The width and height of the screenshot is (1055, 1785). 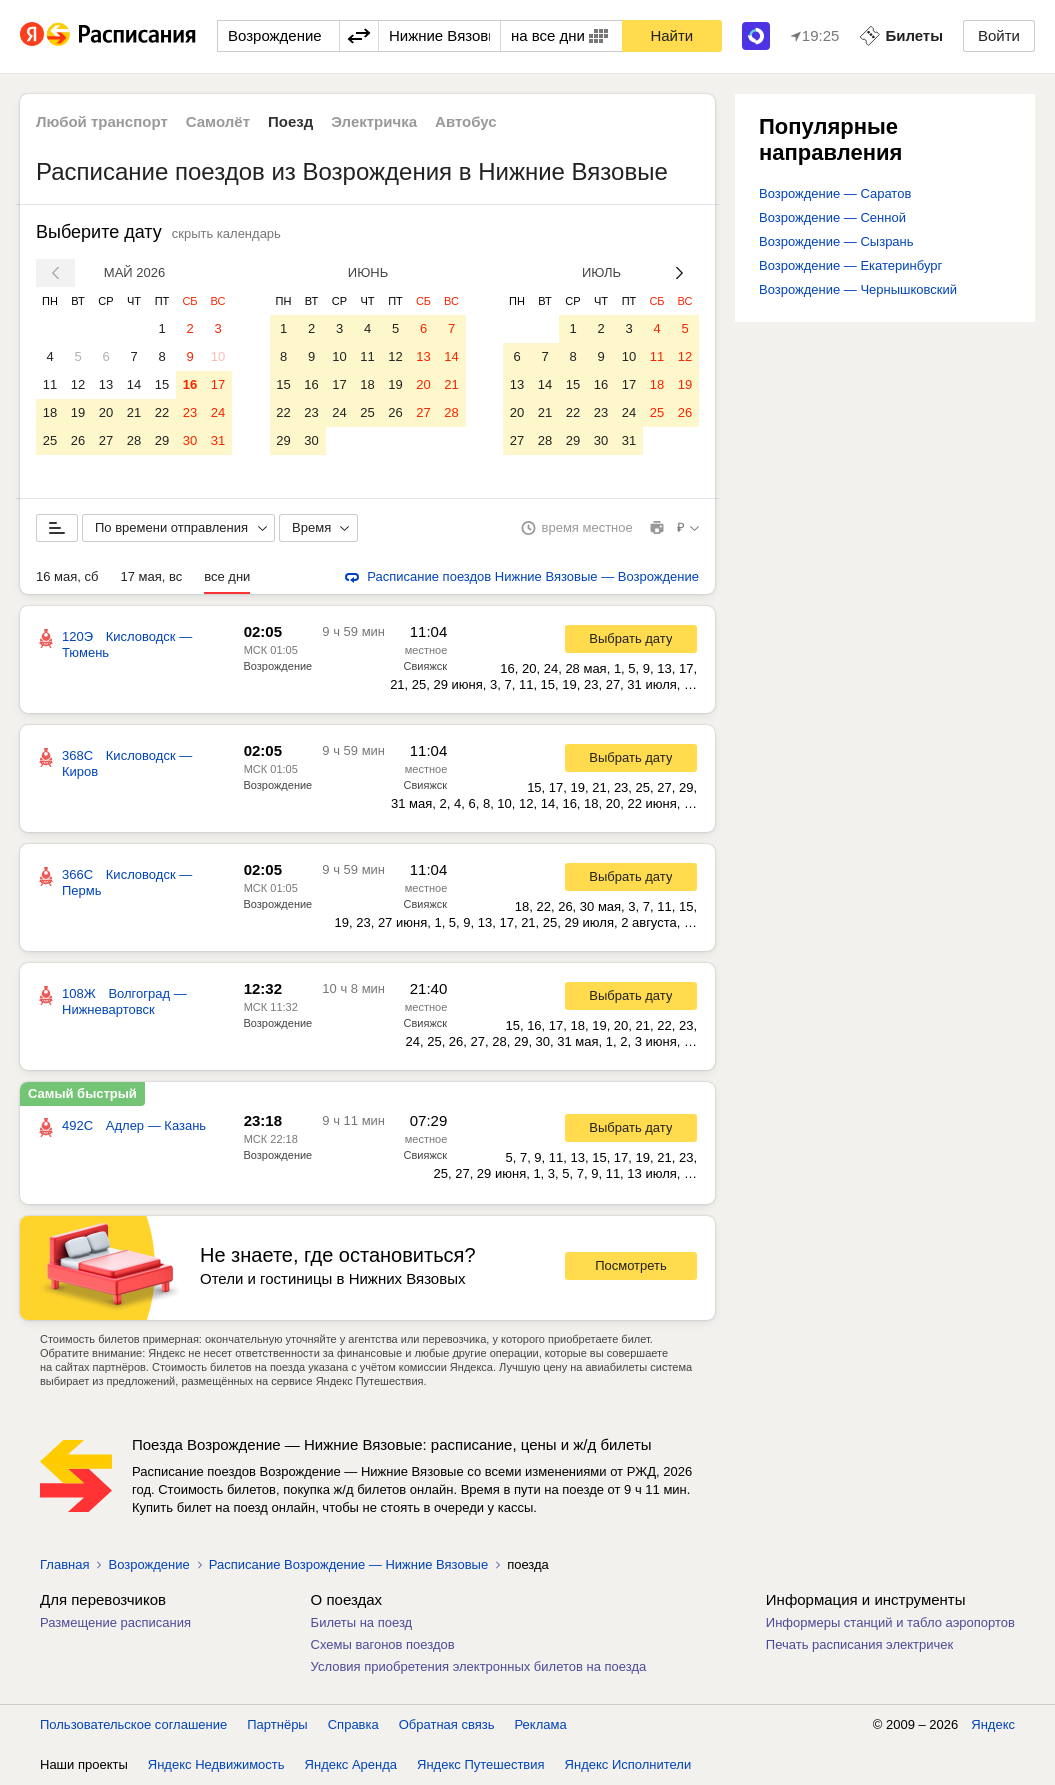 What do you see at coordinates (447, 1724) in the screenshot?
I see `Обратная связь` at bounding box center [447, 1724].